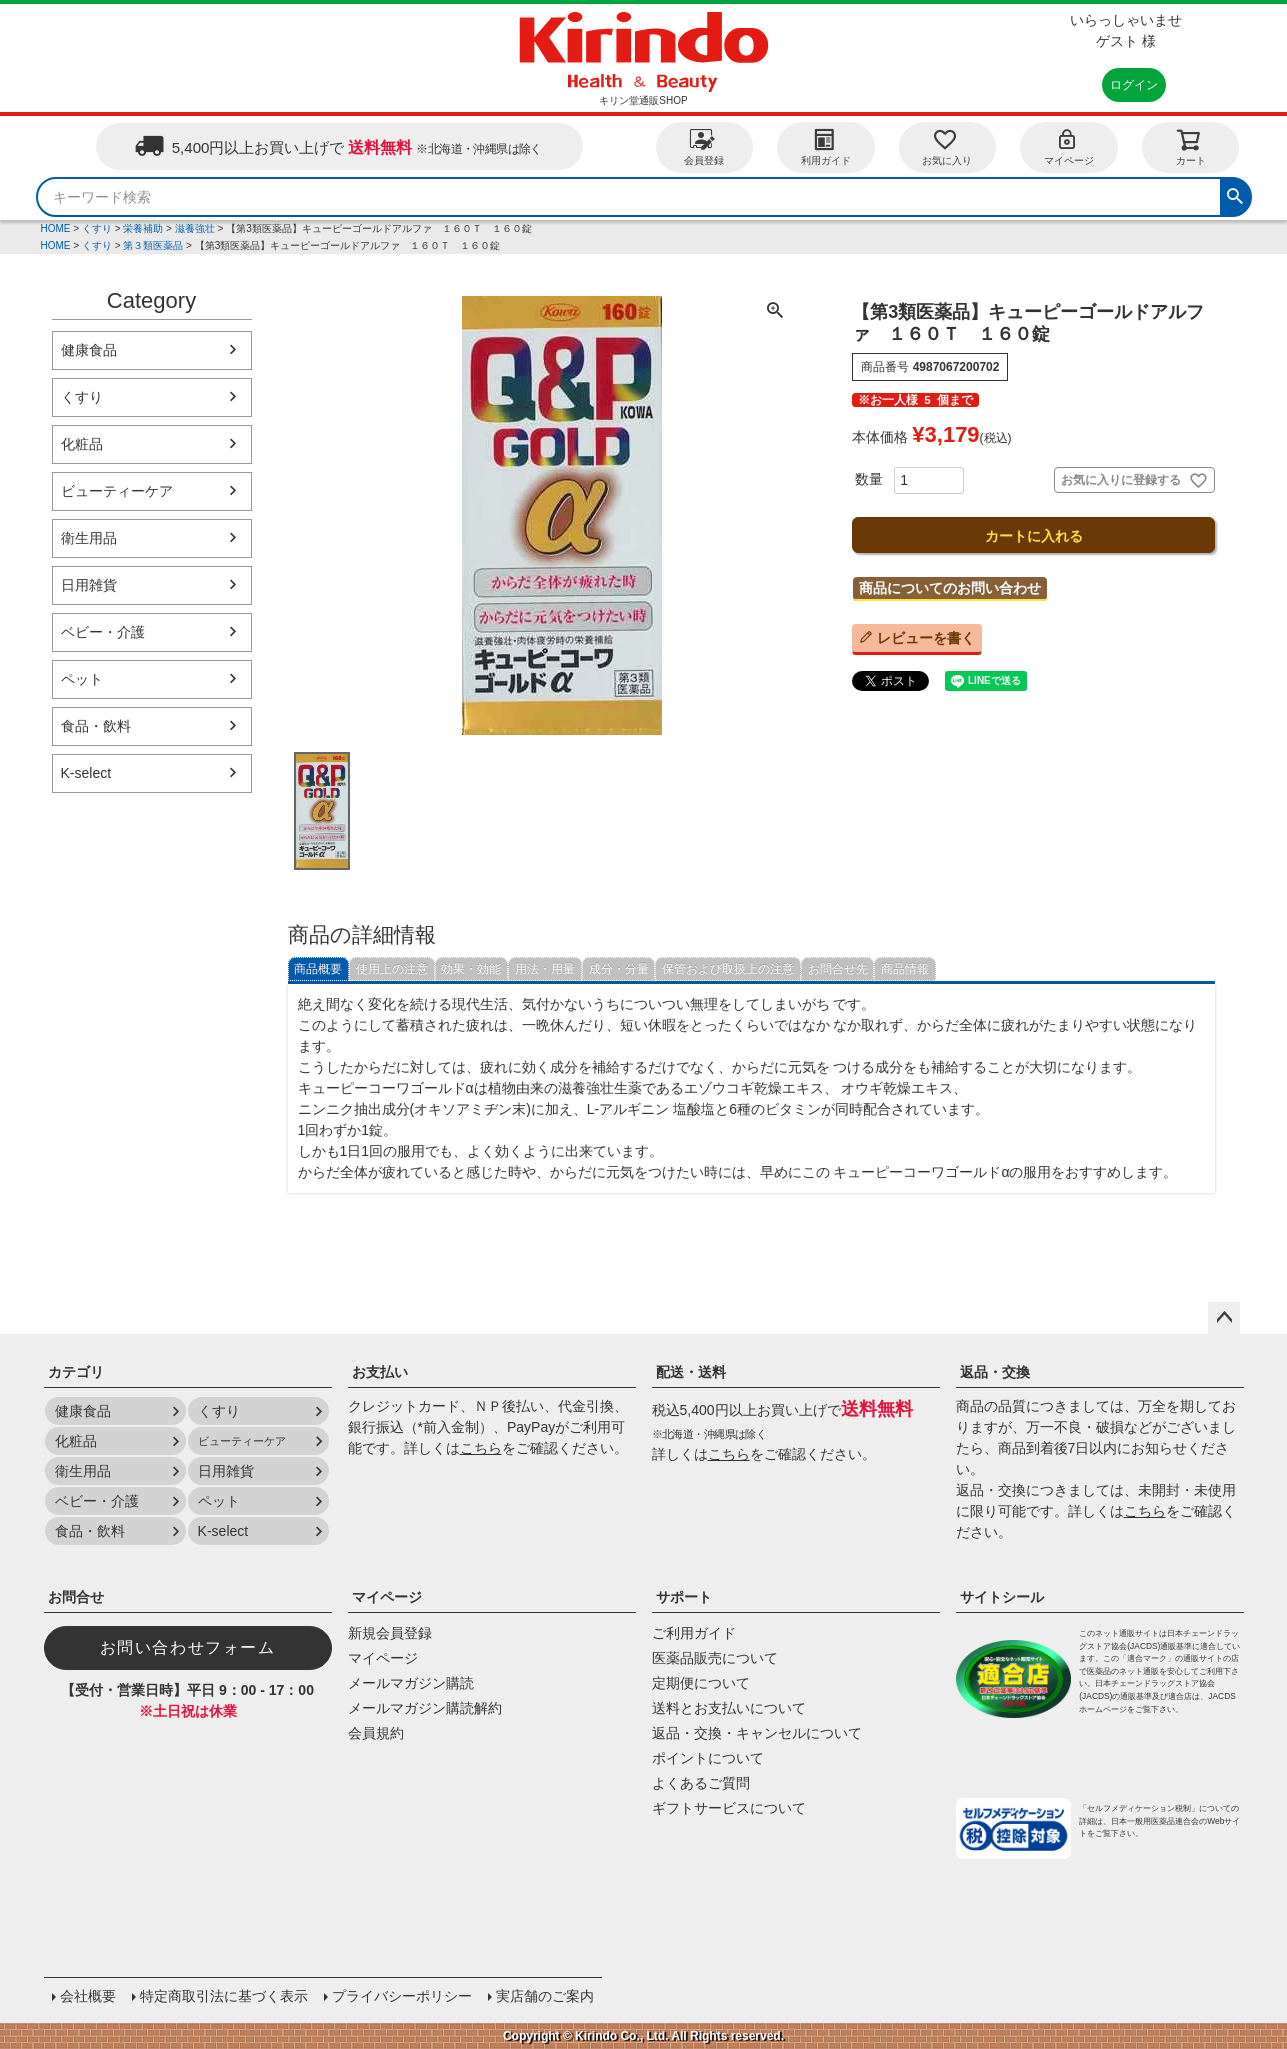  What do you see at coordinates (1235, 194) in the screenshot?
I see `検索` at bounding box center [1235, 194].